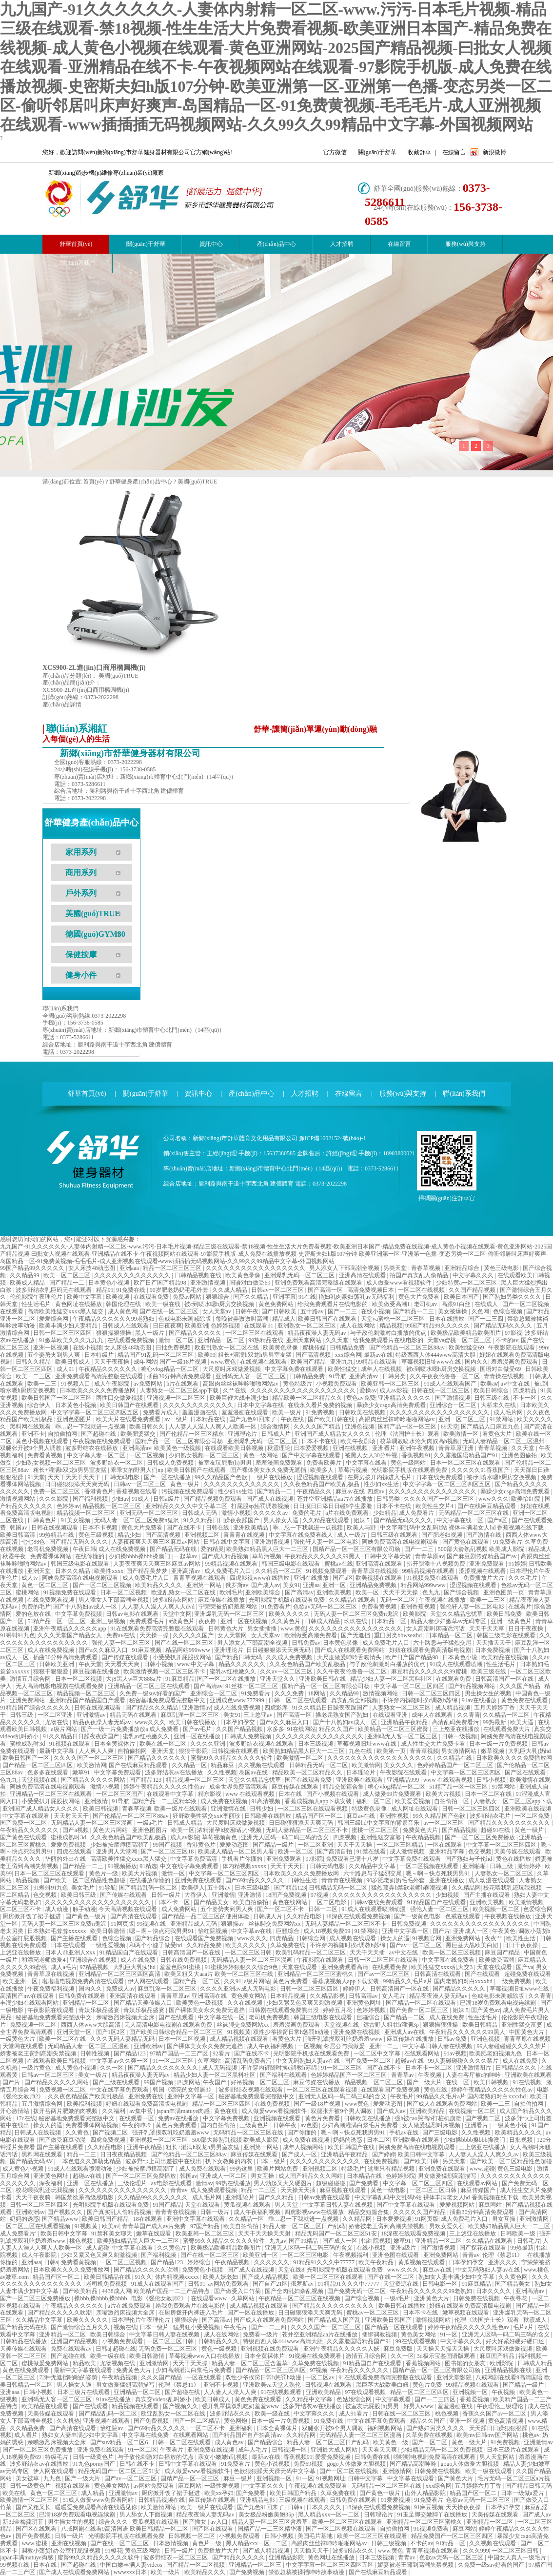  Describe the element at coordinates (451, 1383) in the screenshot. I see `91成人在线观看国产` at that location.